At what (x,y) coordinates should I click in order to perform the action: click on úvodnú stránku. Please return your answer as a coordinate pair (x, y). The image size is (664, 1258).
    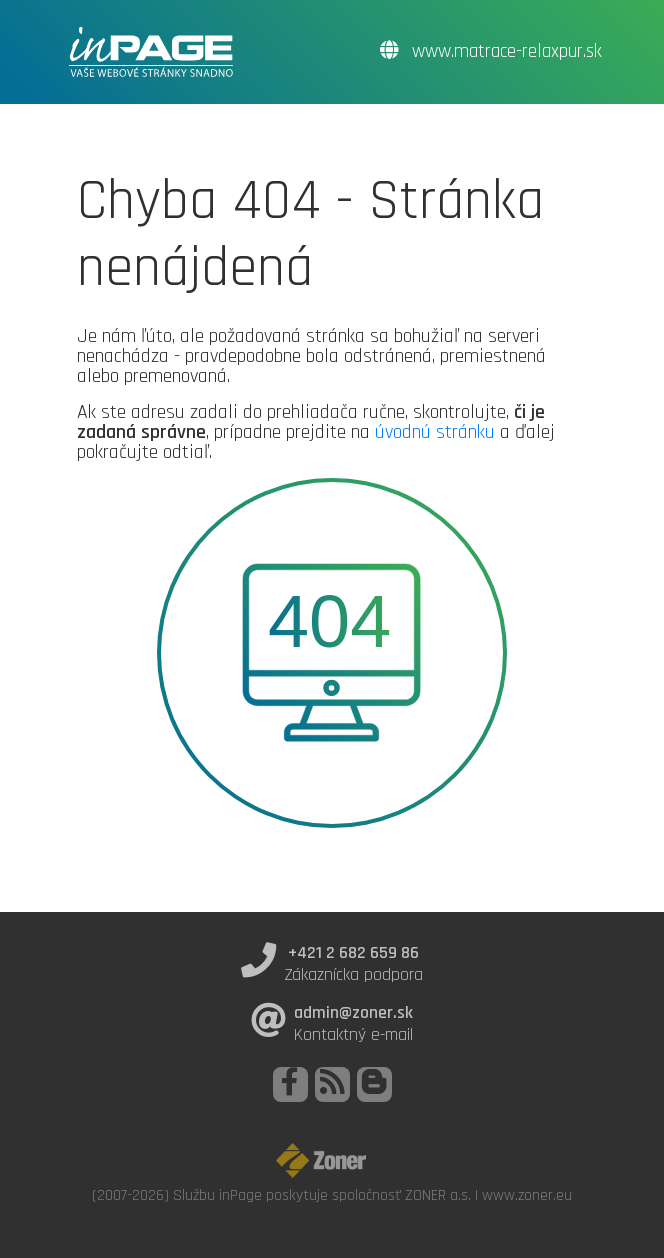
    Looking at the image, I should click on (435, 432).